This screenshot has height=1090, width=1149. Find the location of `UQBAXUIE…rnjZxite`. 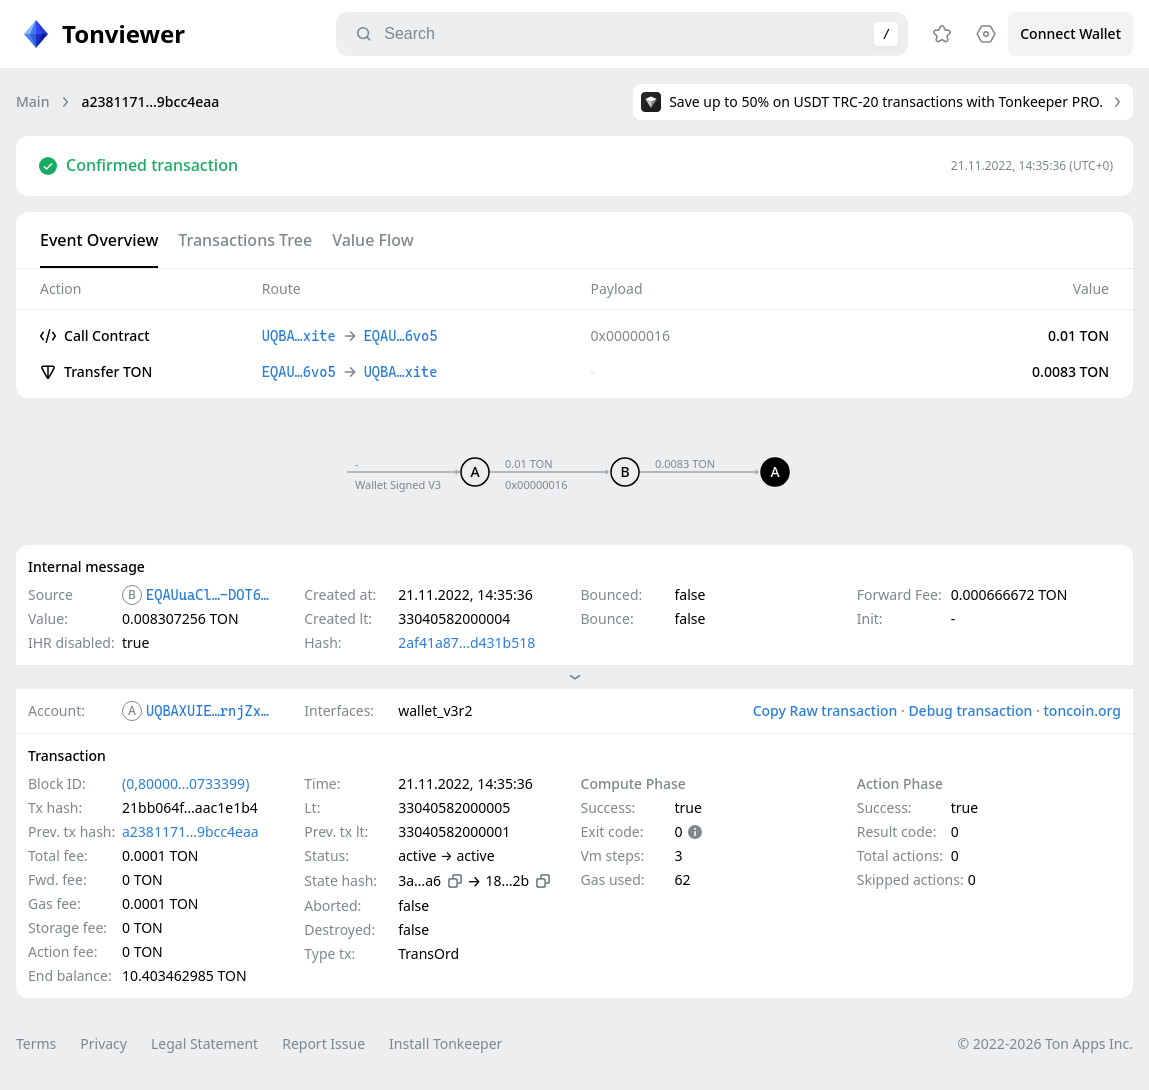

UQBAXUIE…rnjZxite is located at coordinates (208, 711).